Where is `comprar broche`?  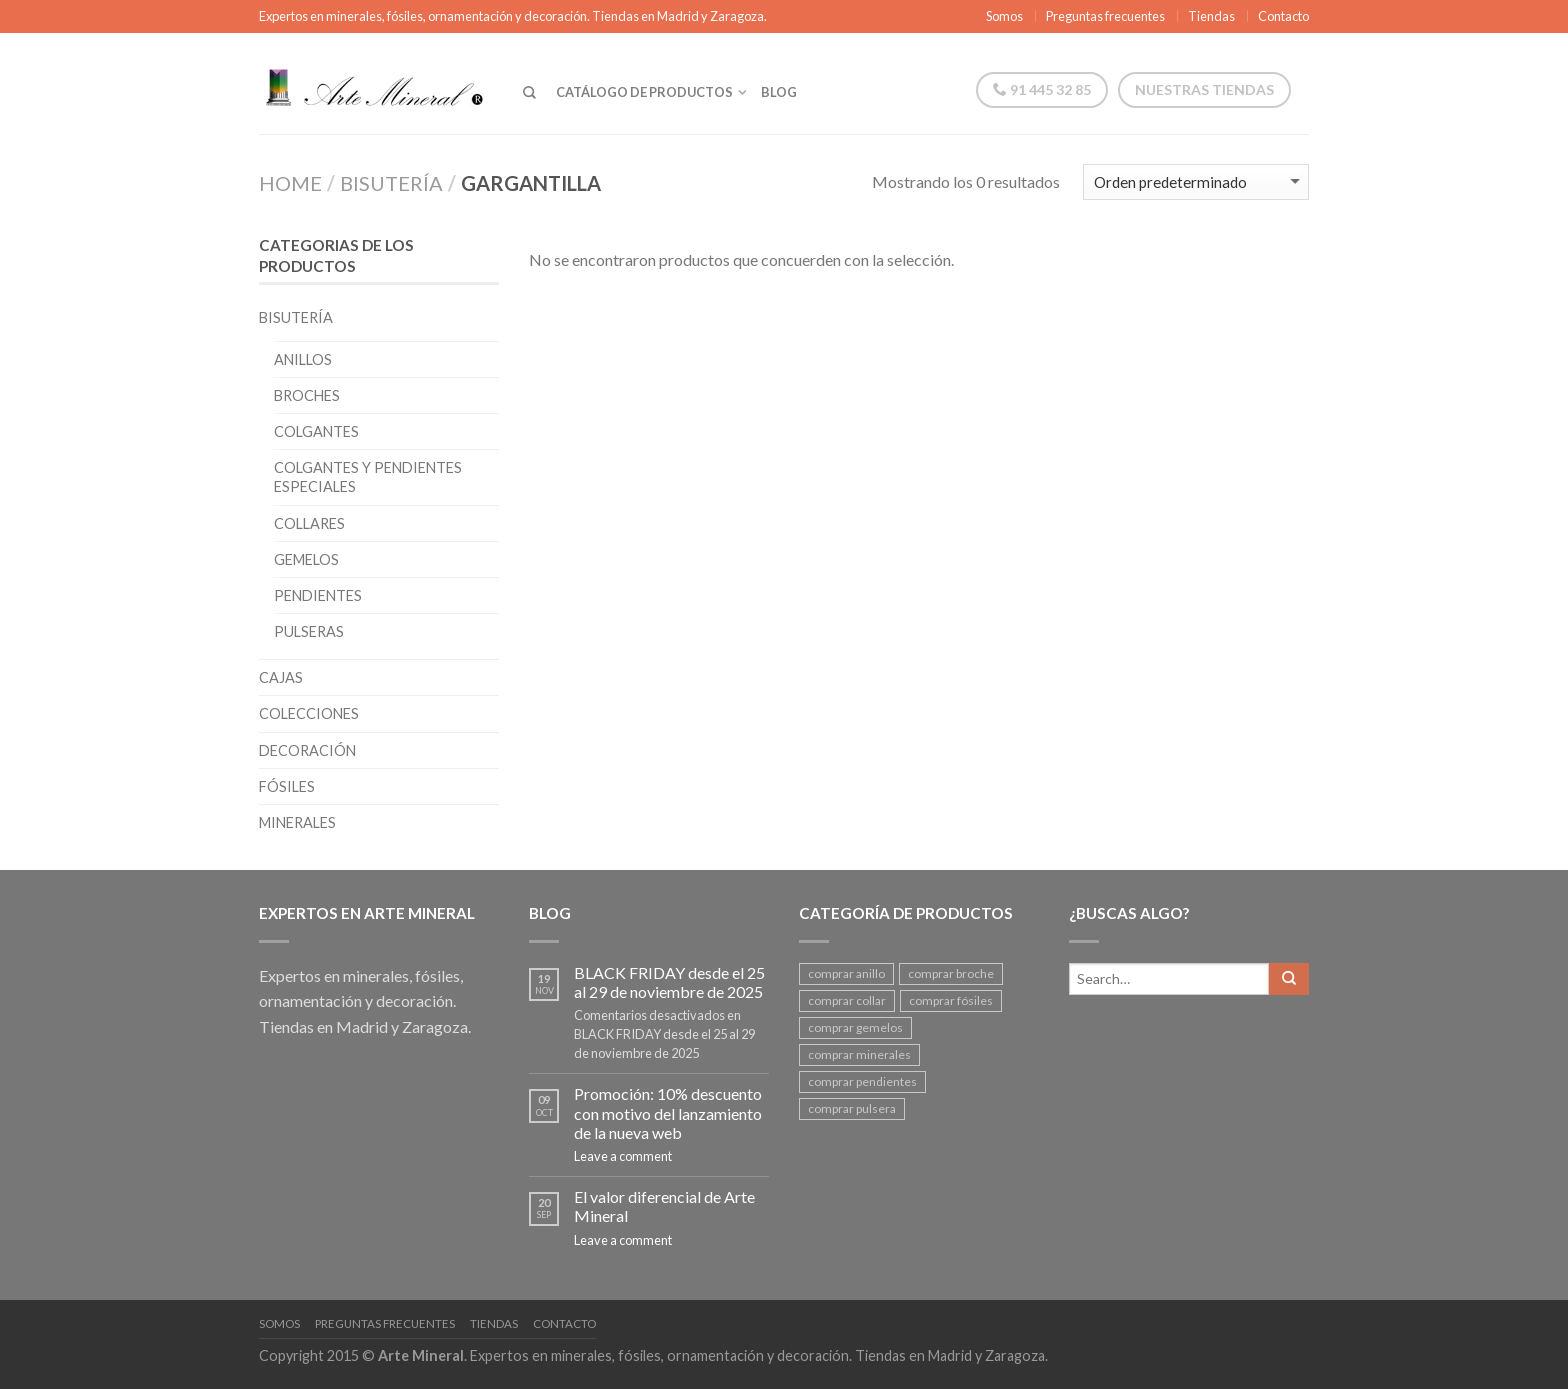
comprar broche is located at coordinates (951, 973).